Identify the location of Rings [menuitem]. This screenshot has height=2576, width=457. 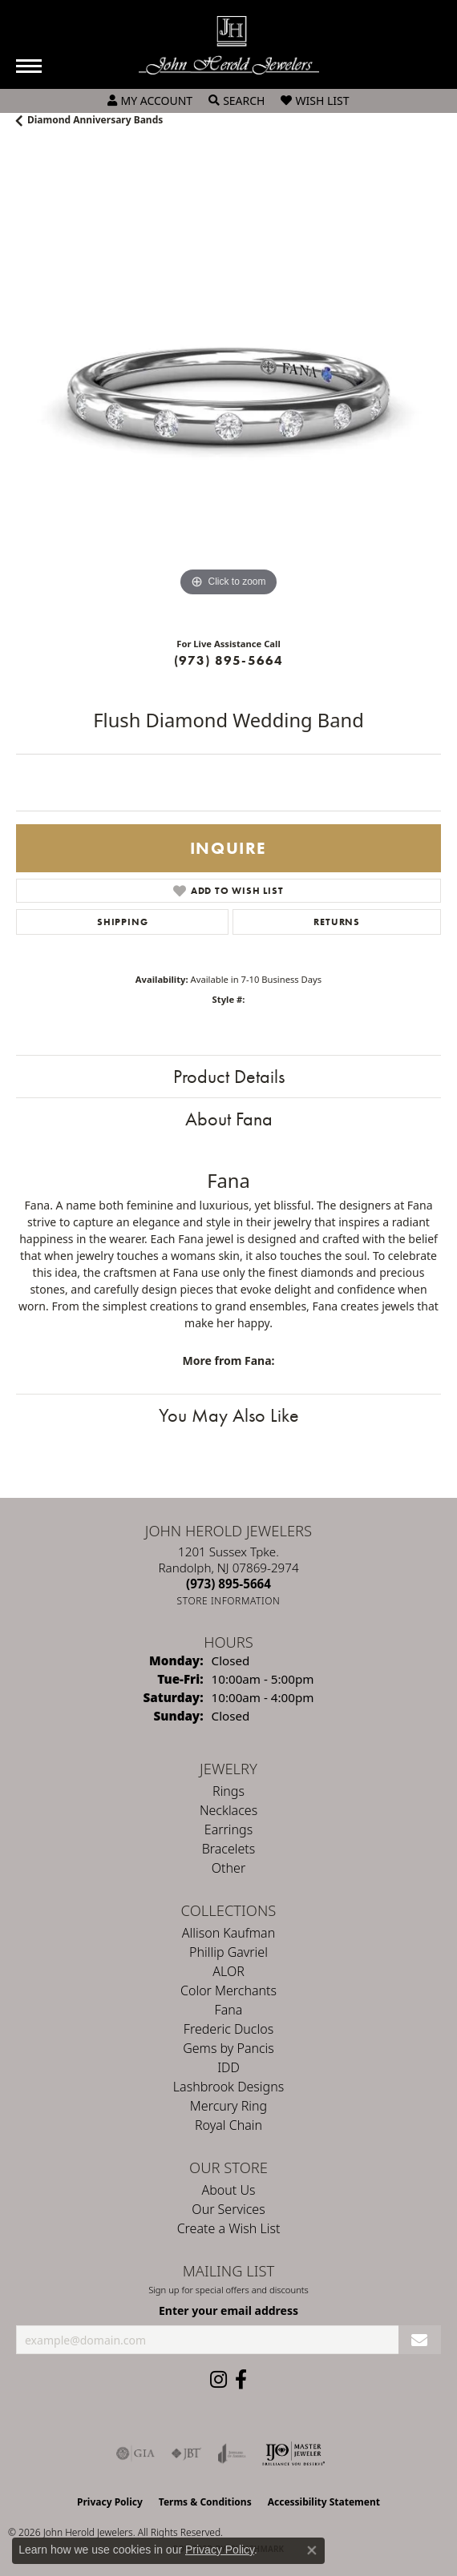
(228, 1791).